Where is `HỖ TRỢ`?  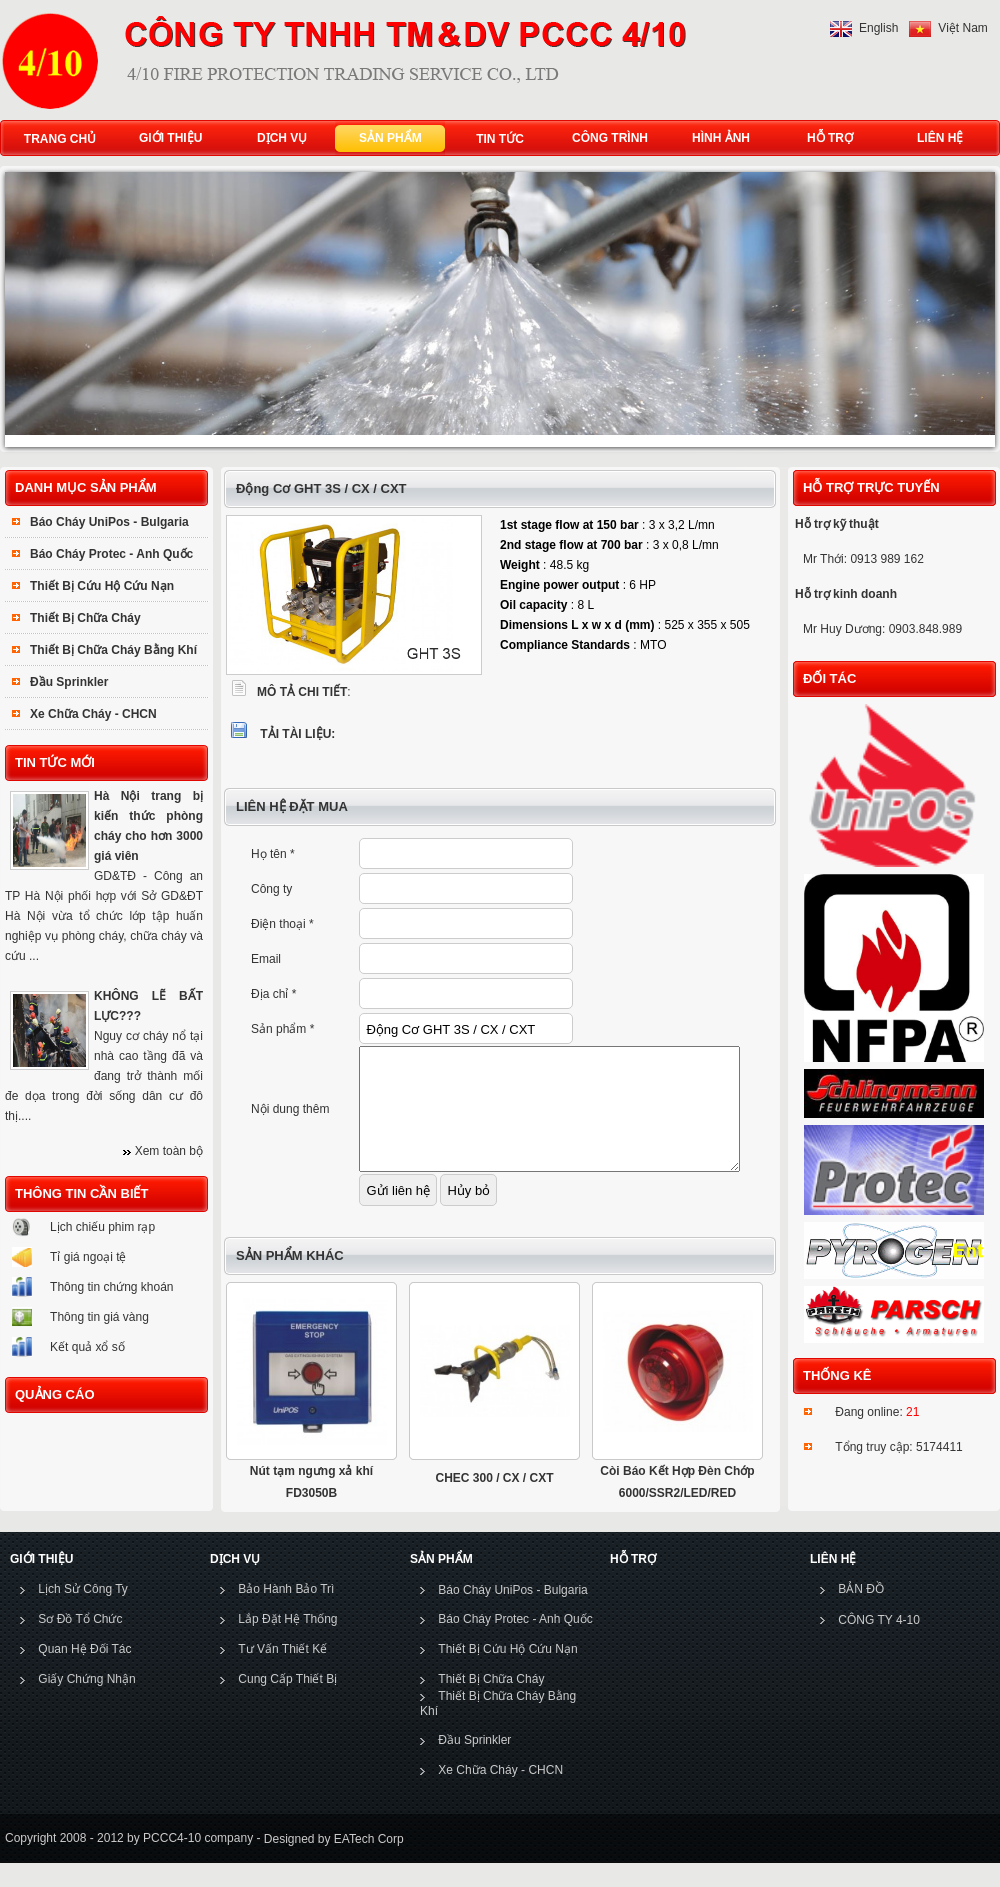 HỖ TRỢ is located at coordinates (825, 138).